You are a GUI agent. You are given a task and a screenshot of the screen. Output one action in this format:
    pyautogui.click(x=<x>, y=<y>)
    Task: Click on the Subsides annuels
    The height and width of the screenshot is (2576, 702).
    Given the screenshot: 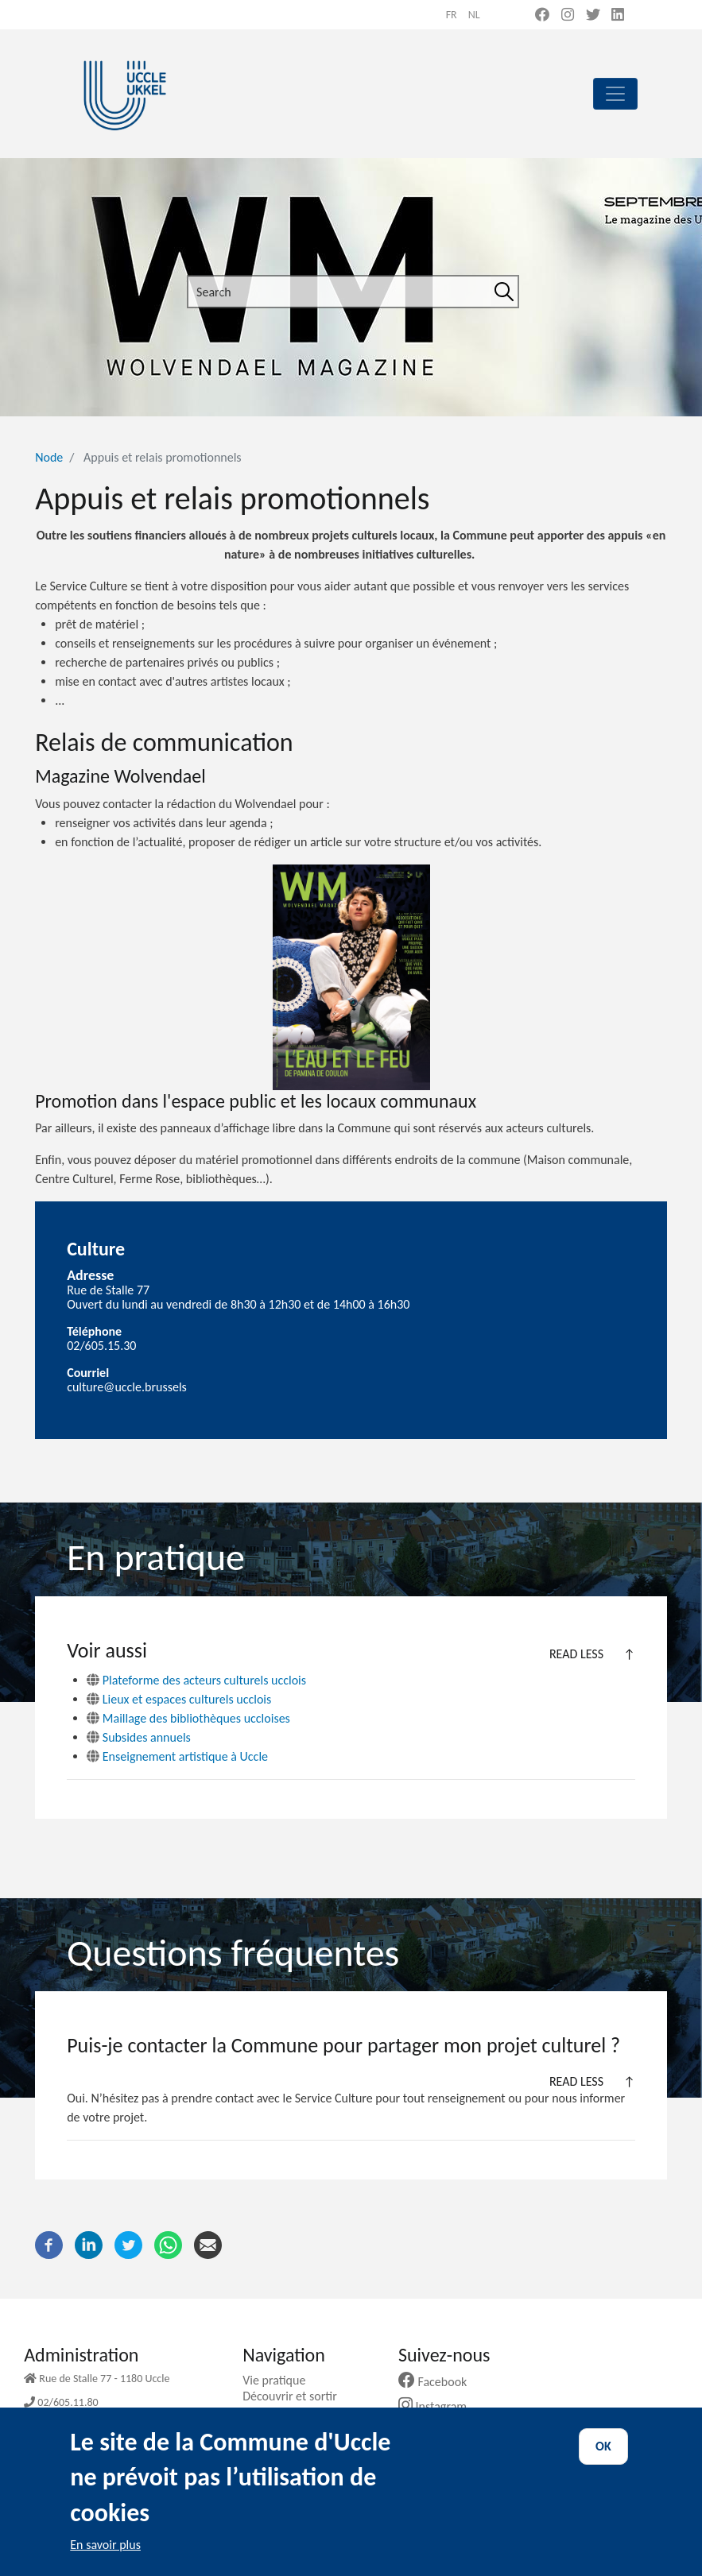 What is the action you would take?
    pyautogui.click(x=139, y=1737)
    